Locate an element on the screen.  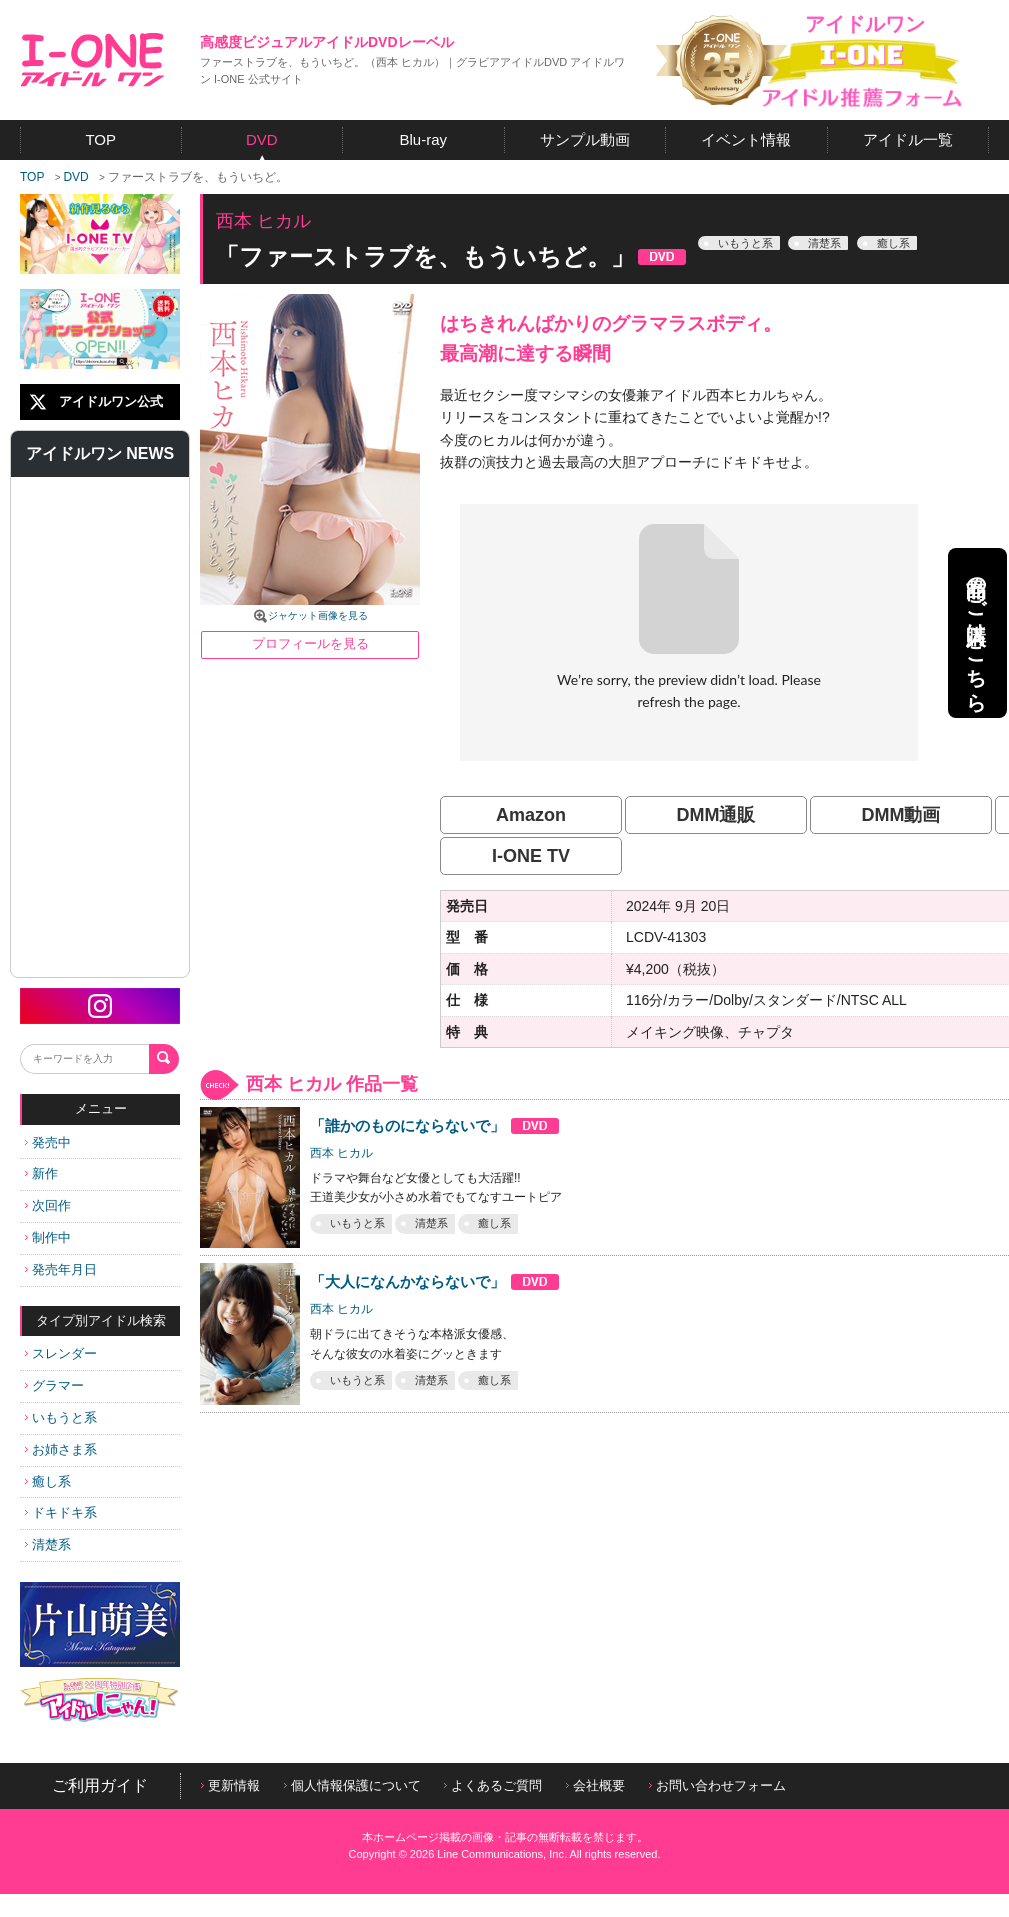
新作 is located at coordinates (41, 1173).